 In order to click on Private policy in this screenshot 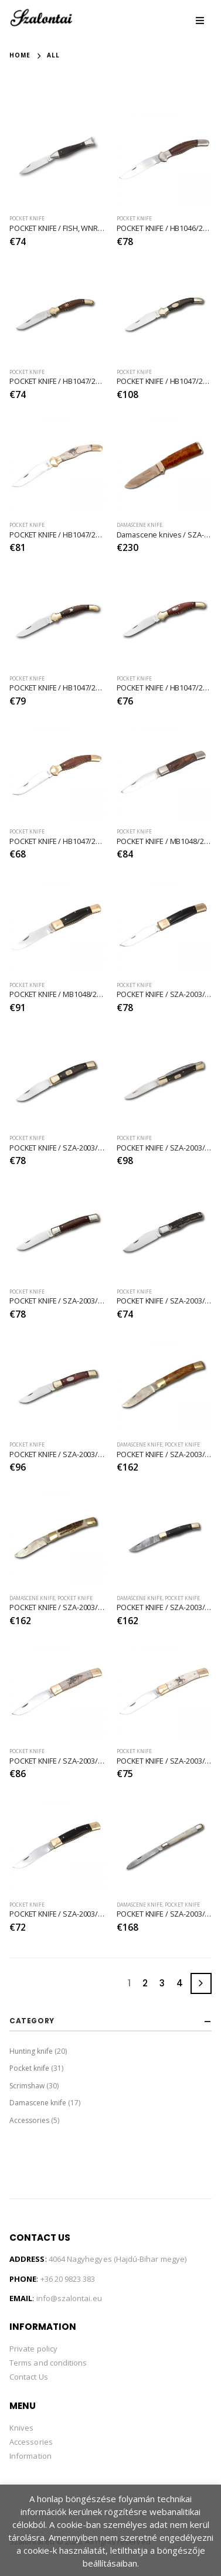, I will do `click(33, 2348)`.